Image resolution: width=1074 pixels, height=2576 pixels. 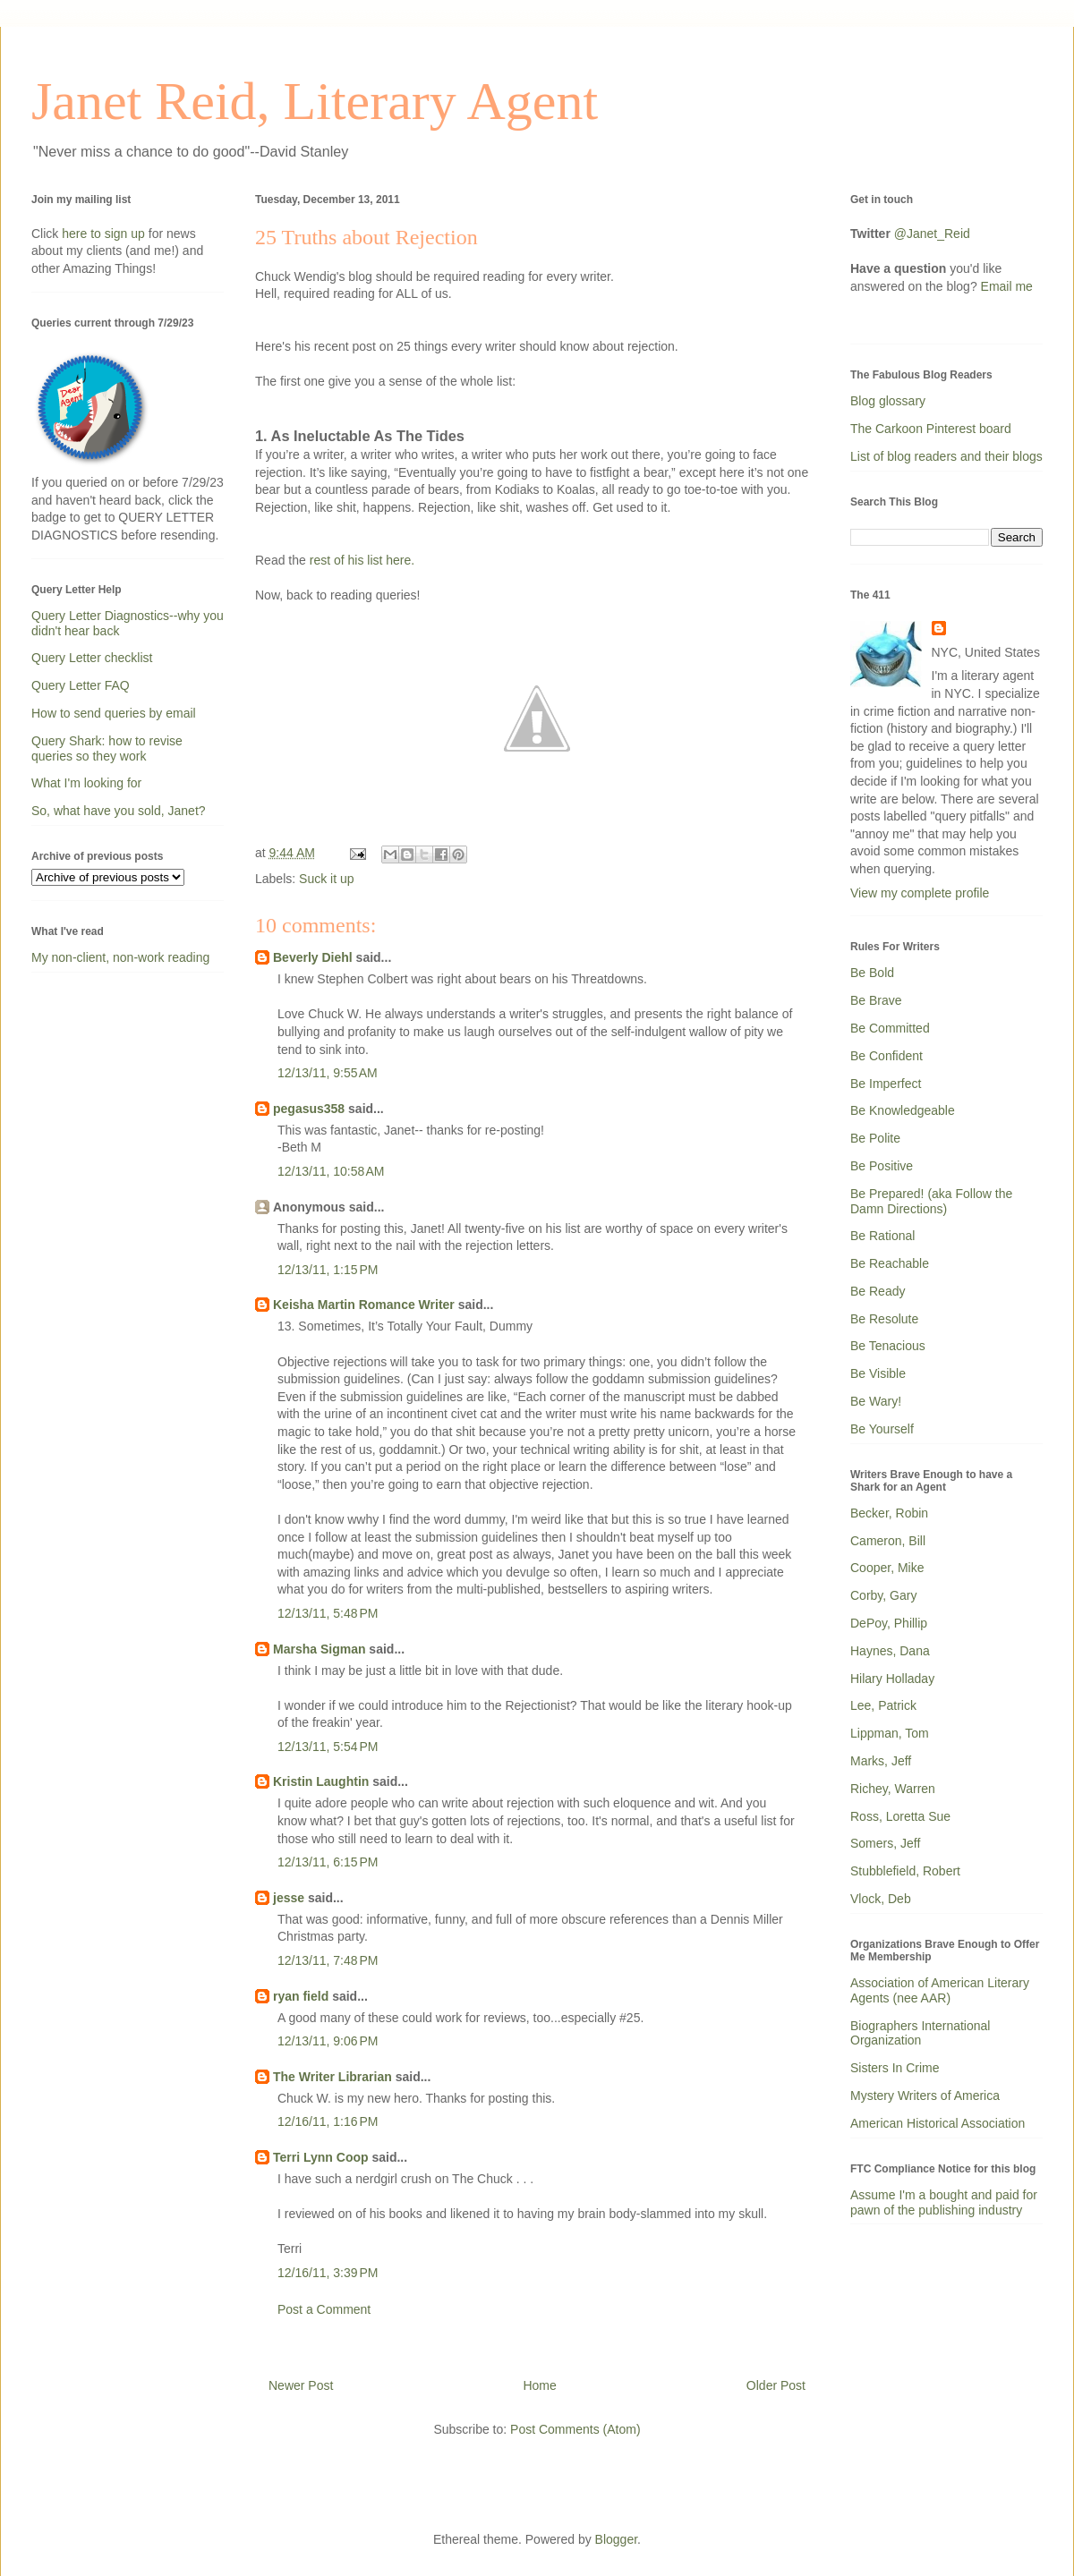 What do you see at coordinates (887, 1541) in the screenshot?
I see `Cameron, Bill` at bounding box center [887, 1541].